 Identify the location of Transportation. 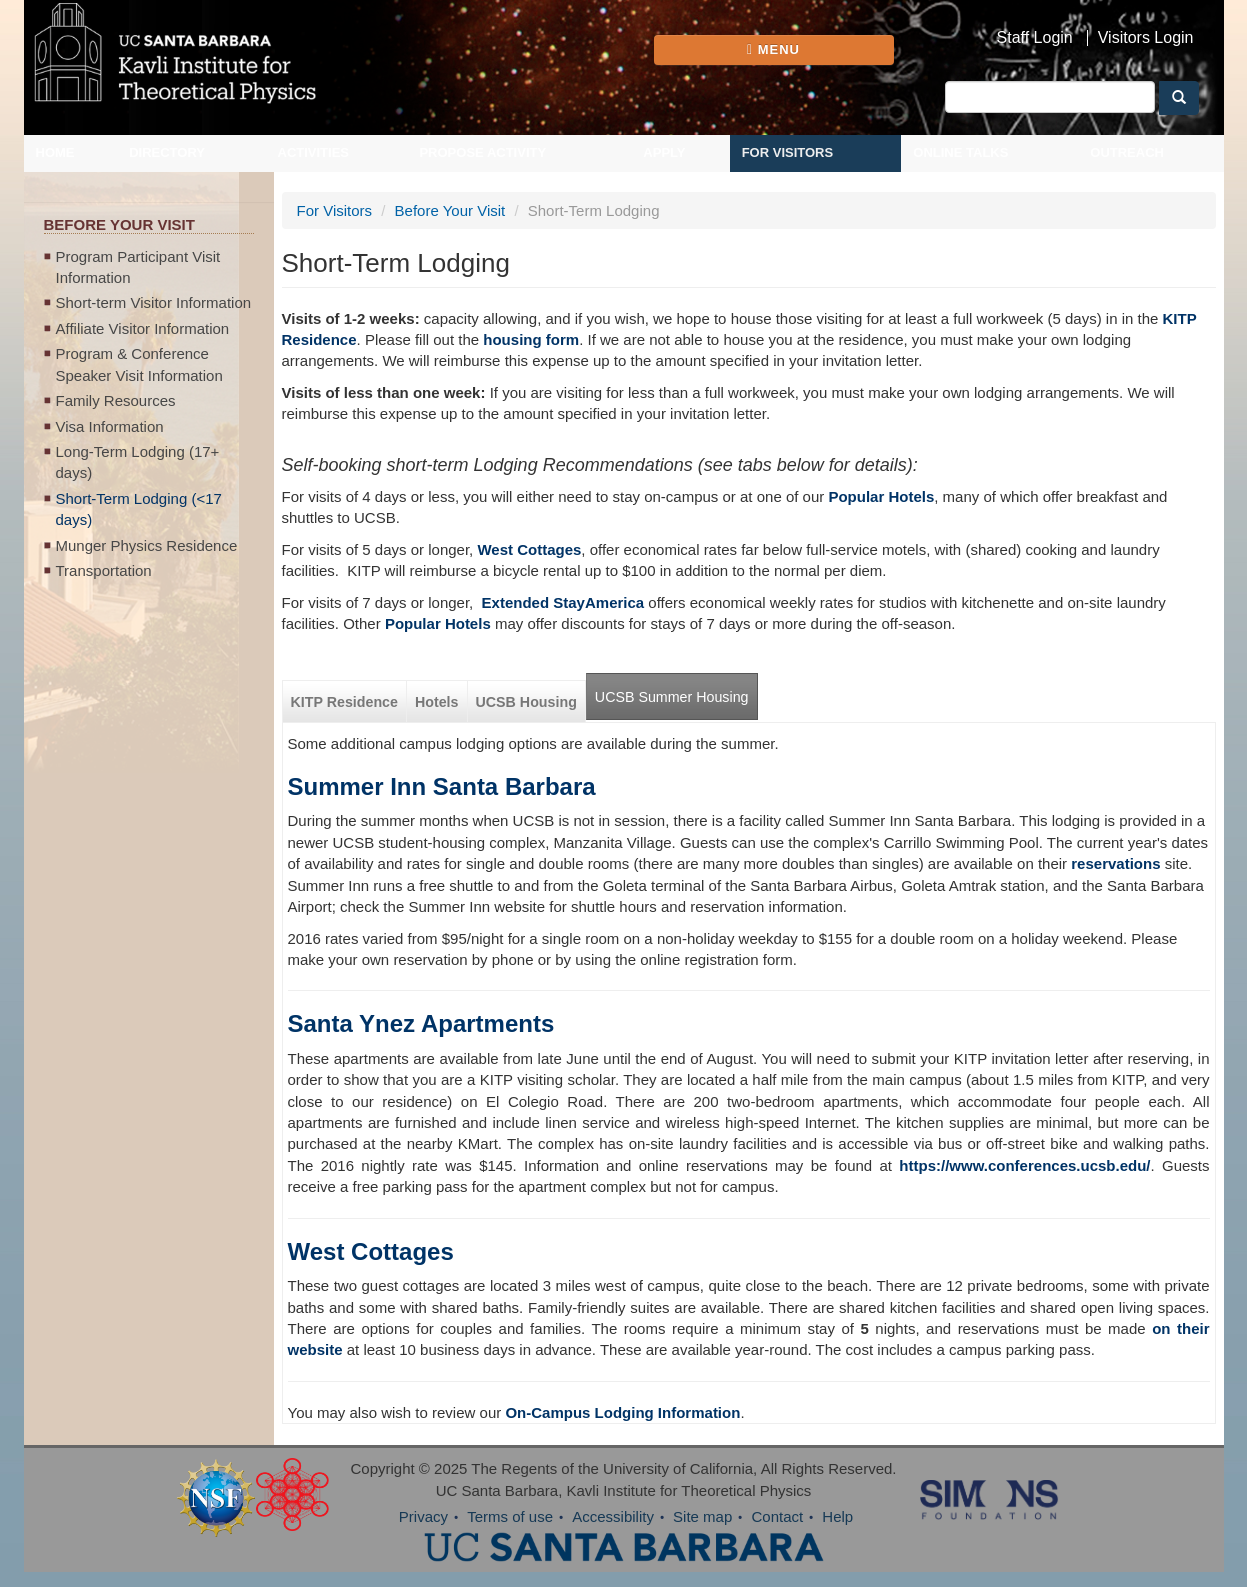
(104, 570).